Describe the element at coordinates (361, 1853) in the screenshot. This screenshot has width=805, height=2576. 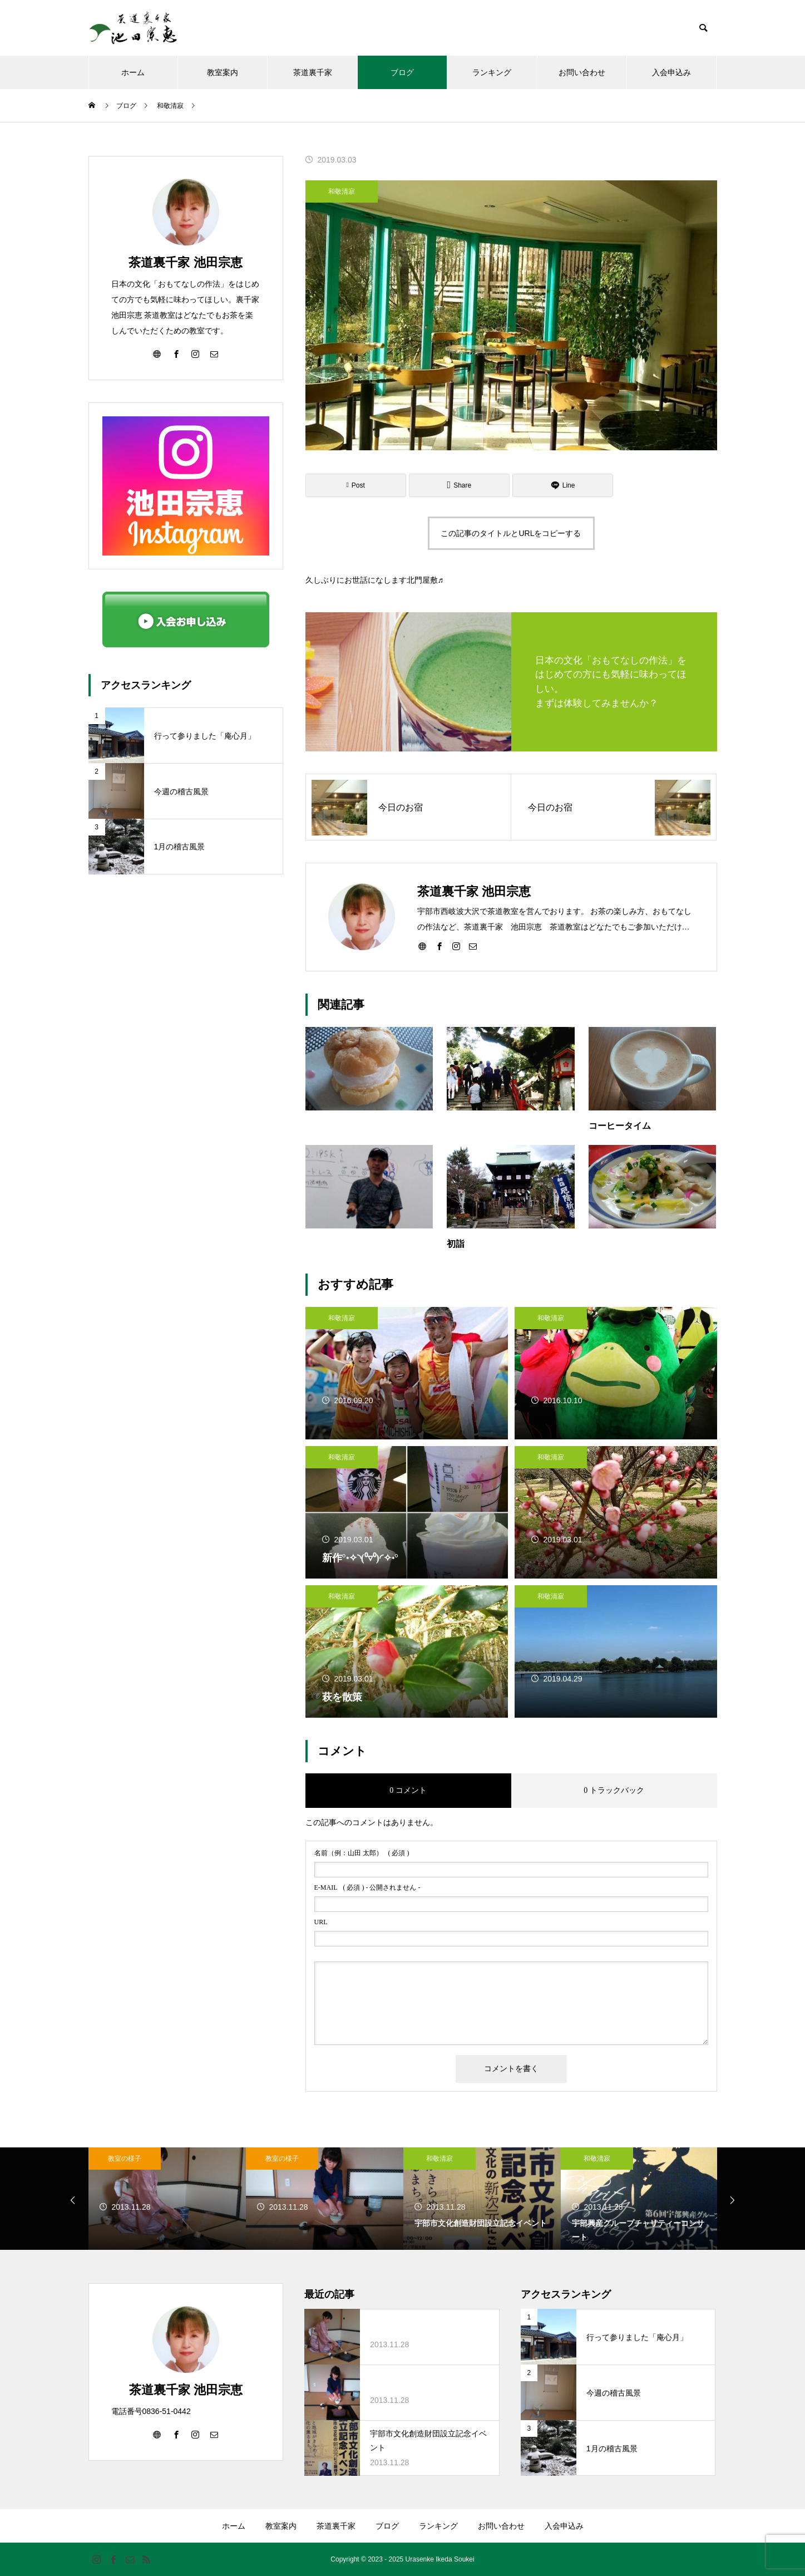
I see `( 必須 )` at that location.